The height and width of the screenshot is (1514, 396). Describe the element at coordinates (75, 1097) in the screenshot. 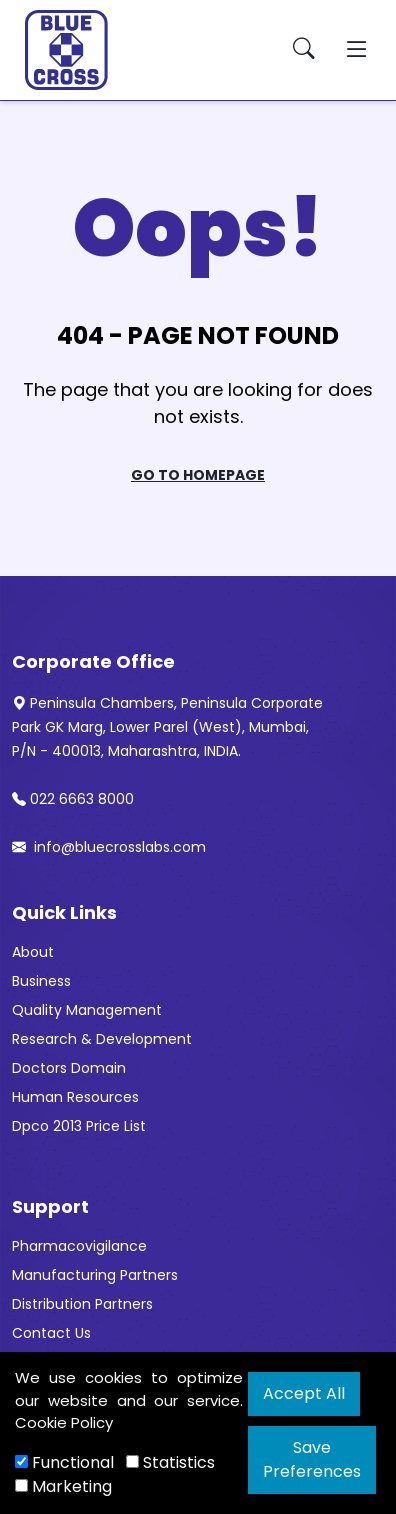

I see `Human Resources` at that location.